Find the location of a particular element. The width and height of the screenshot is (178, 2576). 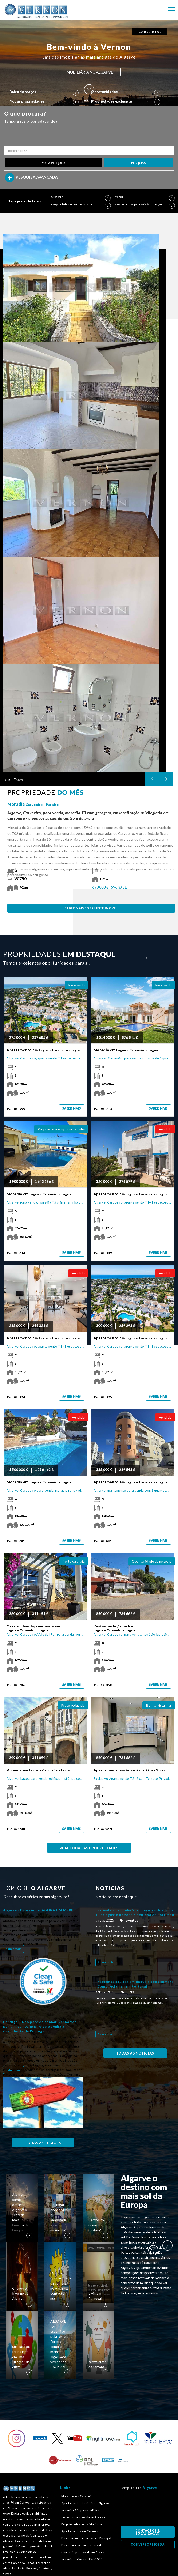

690 000 € | 596 373 £ is located at coordinates (109, 887).